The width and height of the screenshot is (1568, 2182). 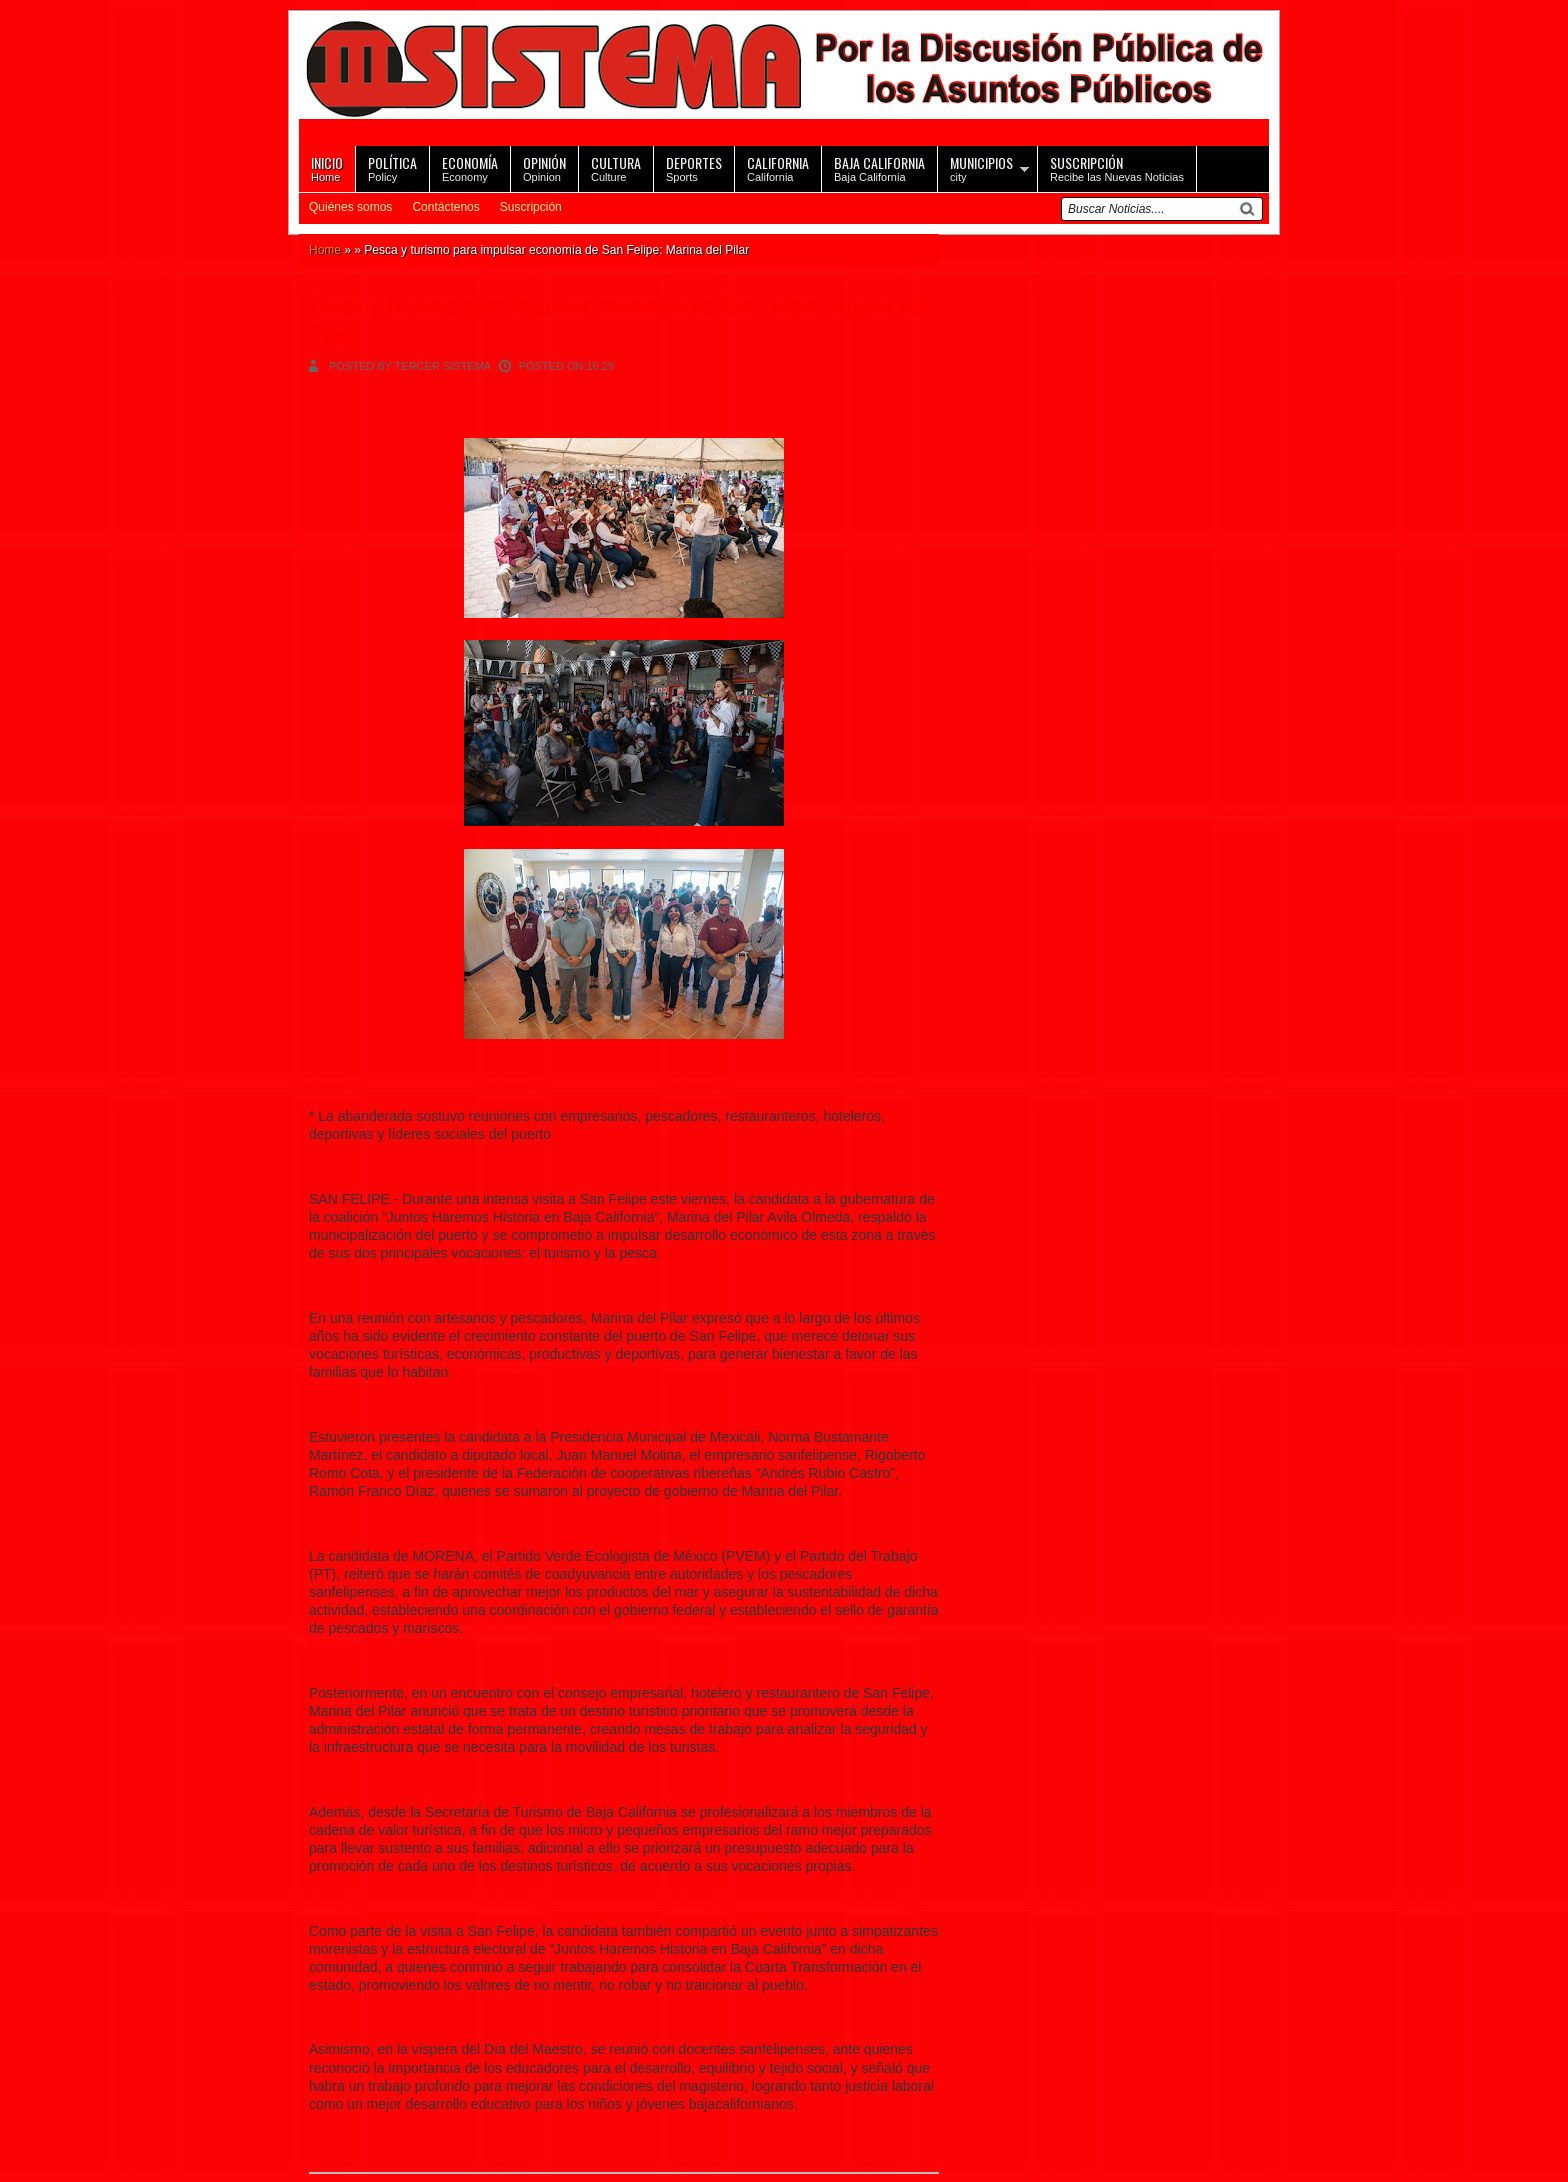 I want to click on Economy, so click(x=470, y=167).